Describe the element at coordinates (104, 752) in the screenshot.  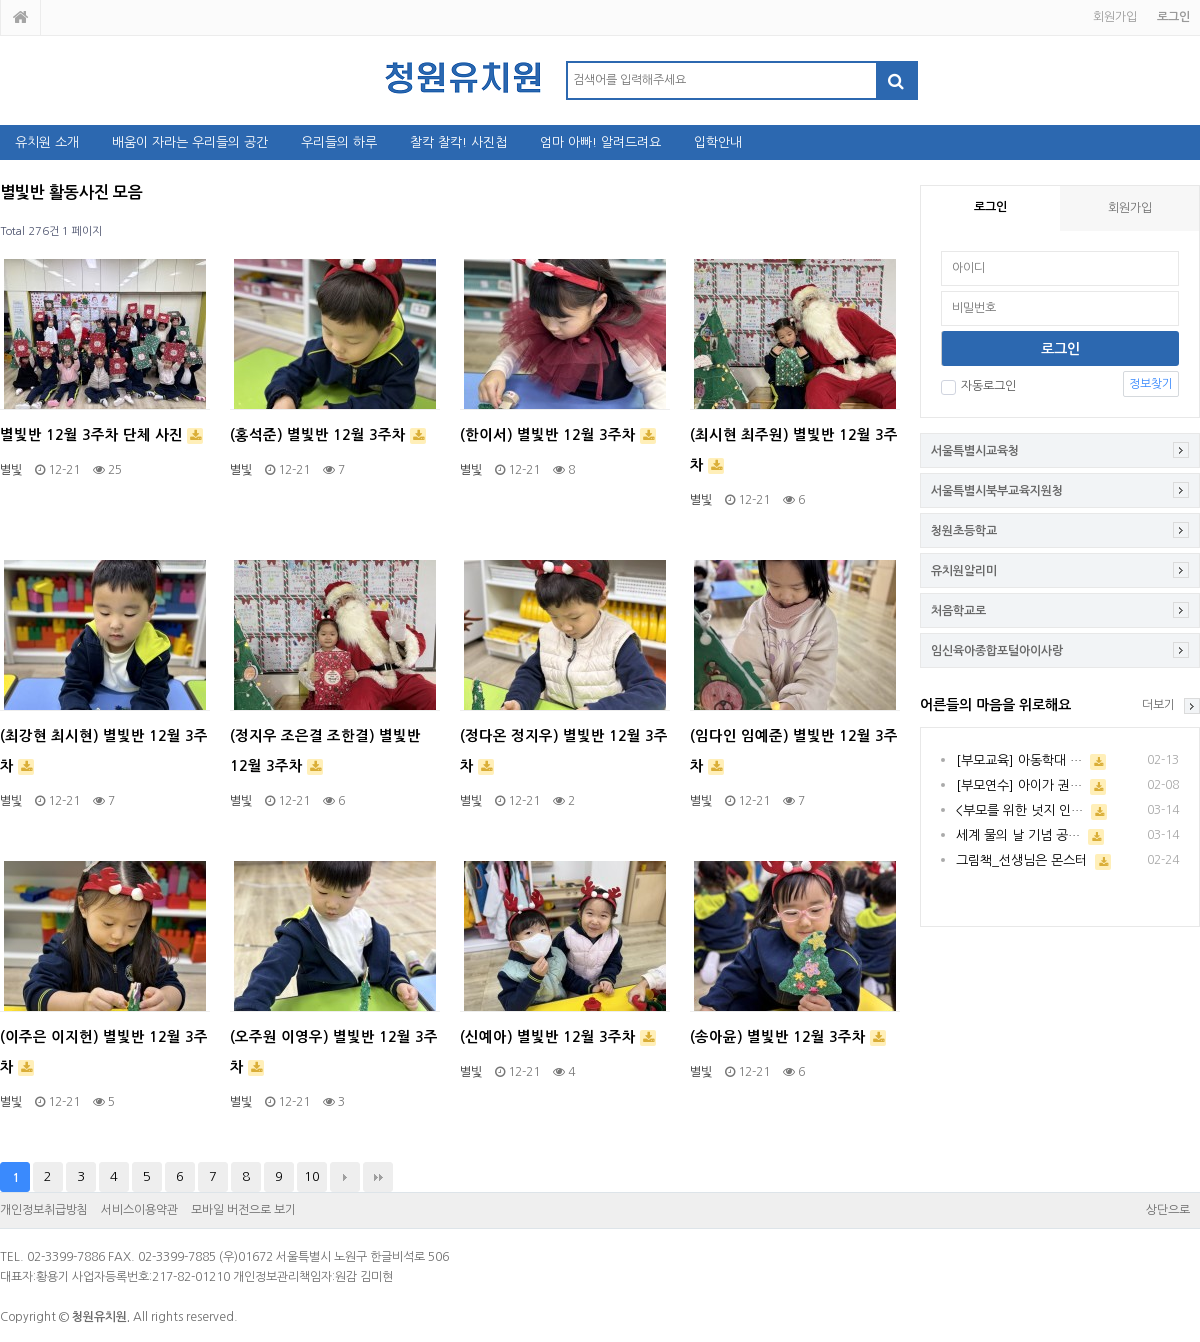
I see `(최강현 최시현) 별빛반 12월 3주차` at that location.